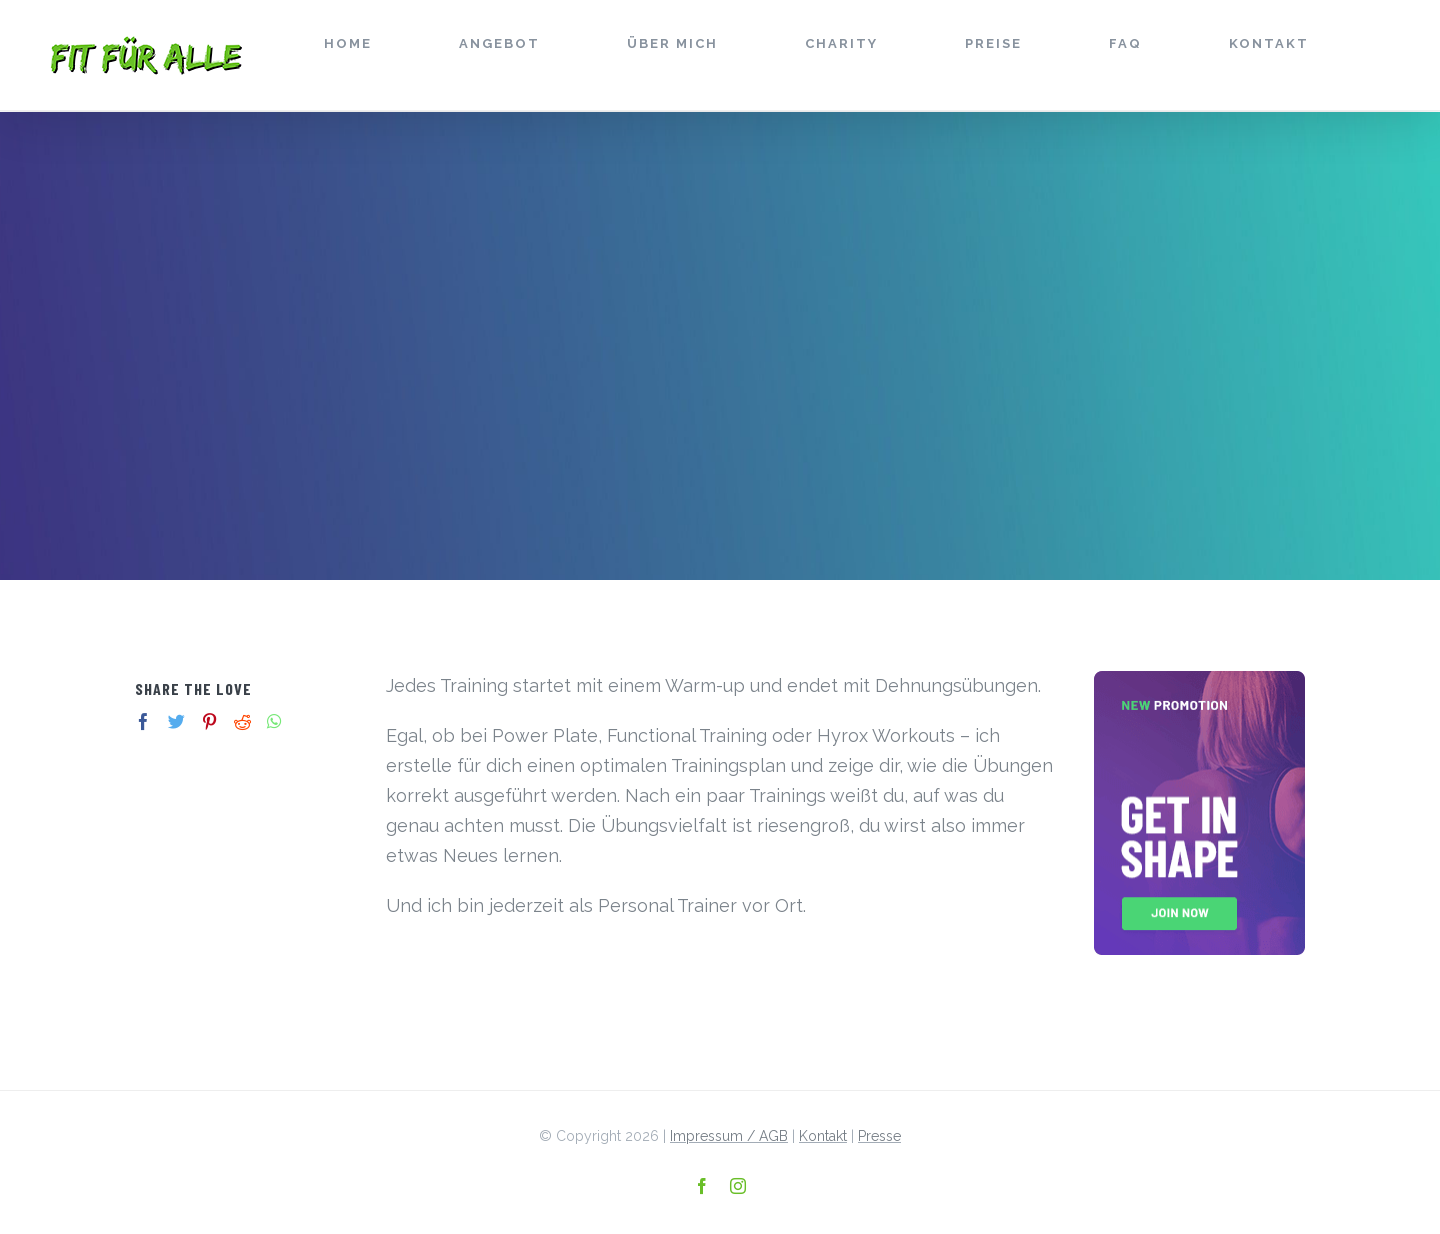 This screenshot has height=1234, width=1440. I want to click on Presse, so click(879, 1136).